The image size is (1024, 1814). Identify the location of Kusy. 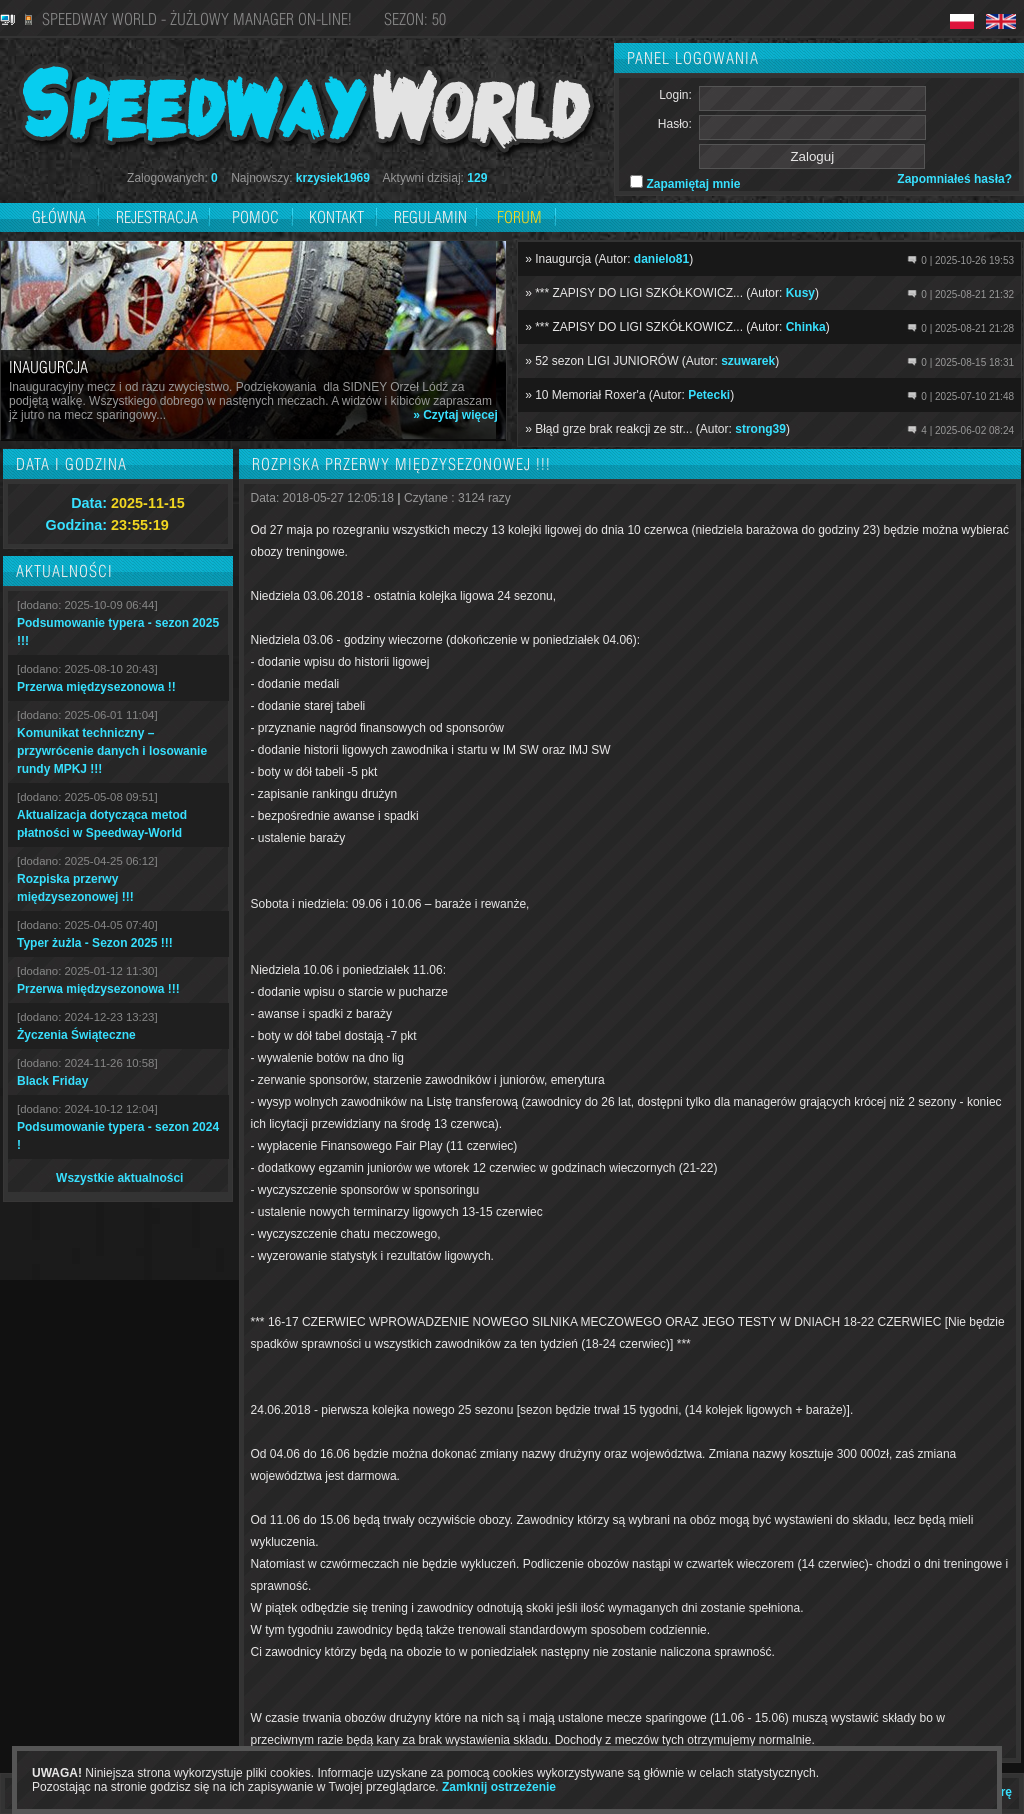
(800, 293).